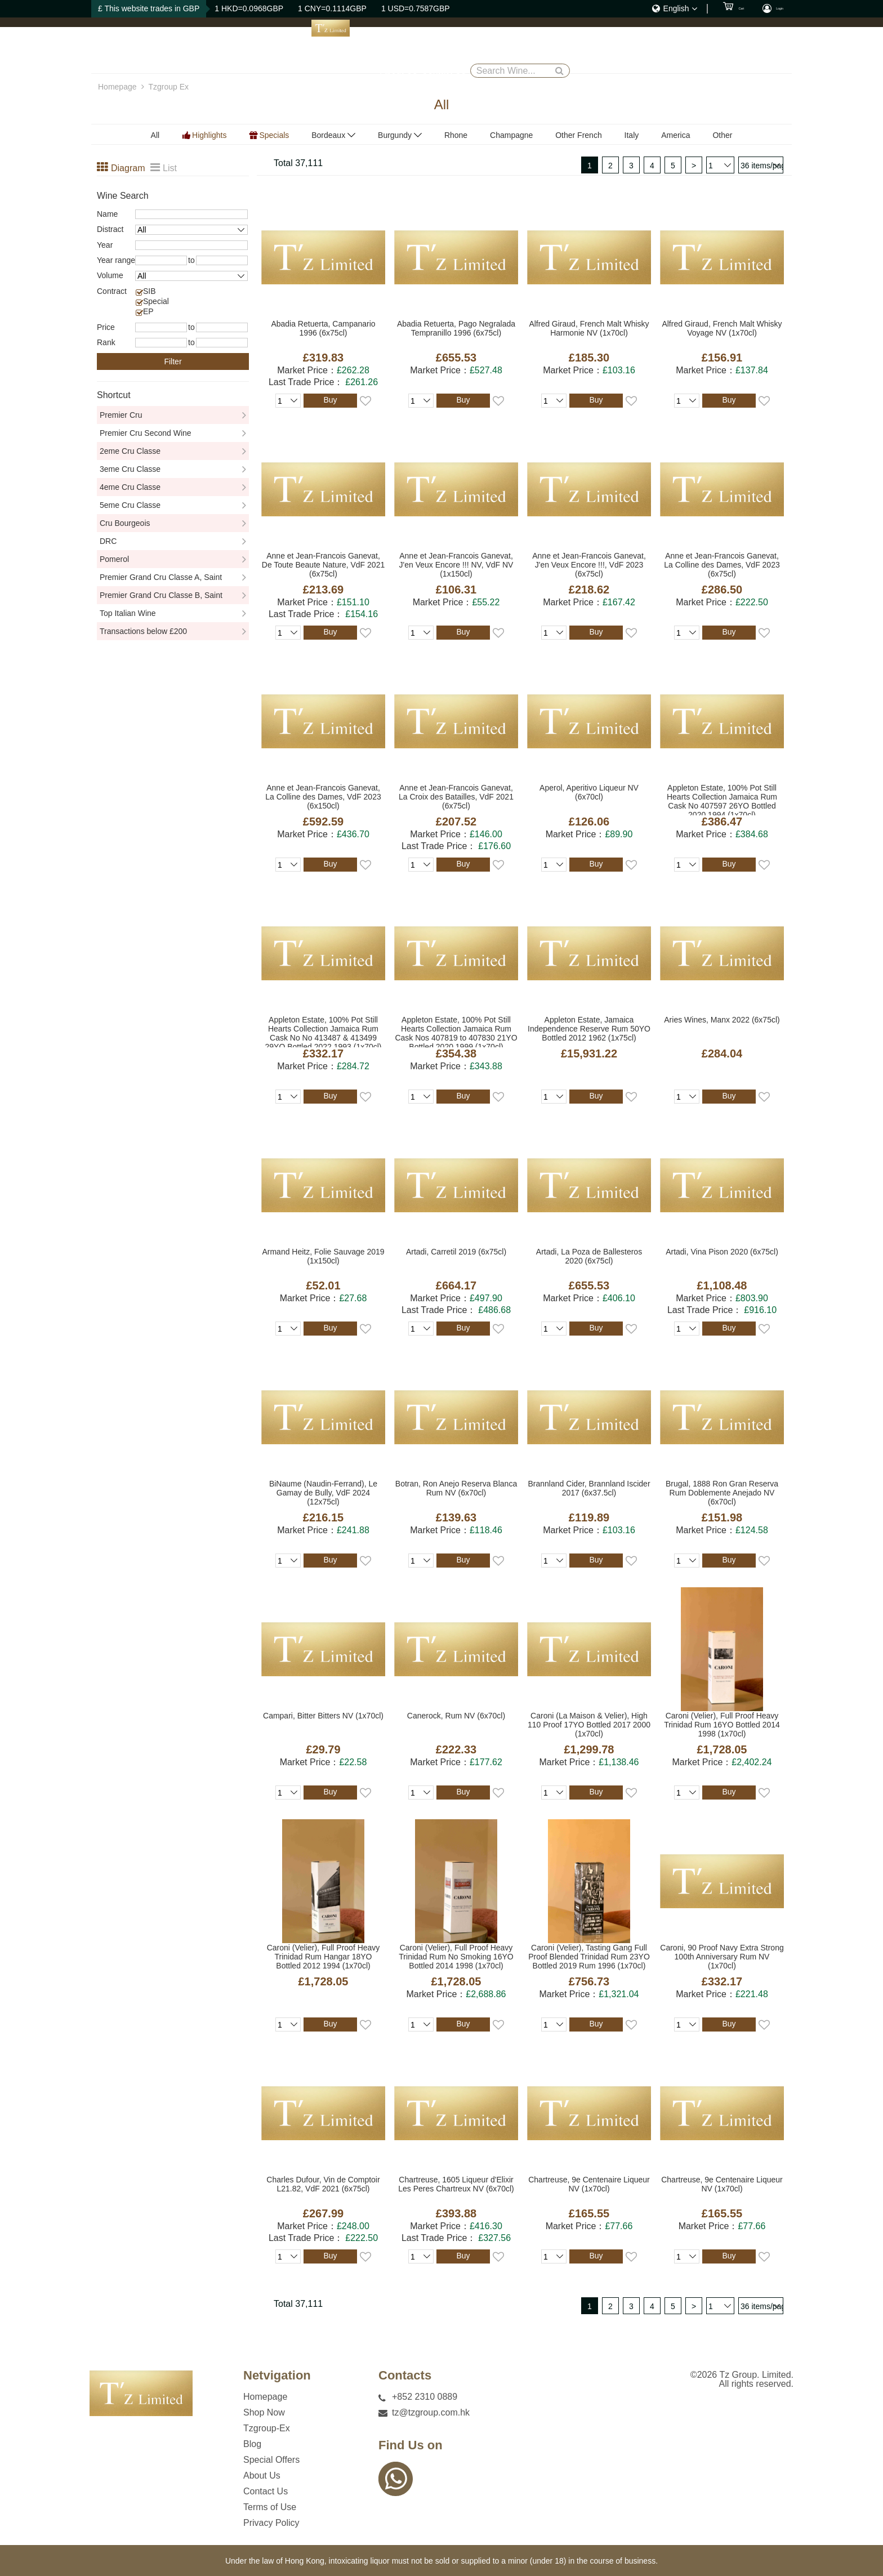 This screenshot has width=883, height=2576. I want to click on Pomerol, so click(114, 559).